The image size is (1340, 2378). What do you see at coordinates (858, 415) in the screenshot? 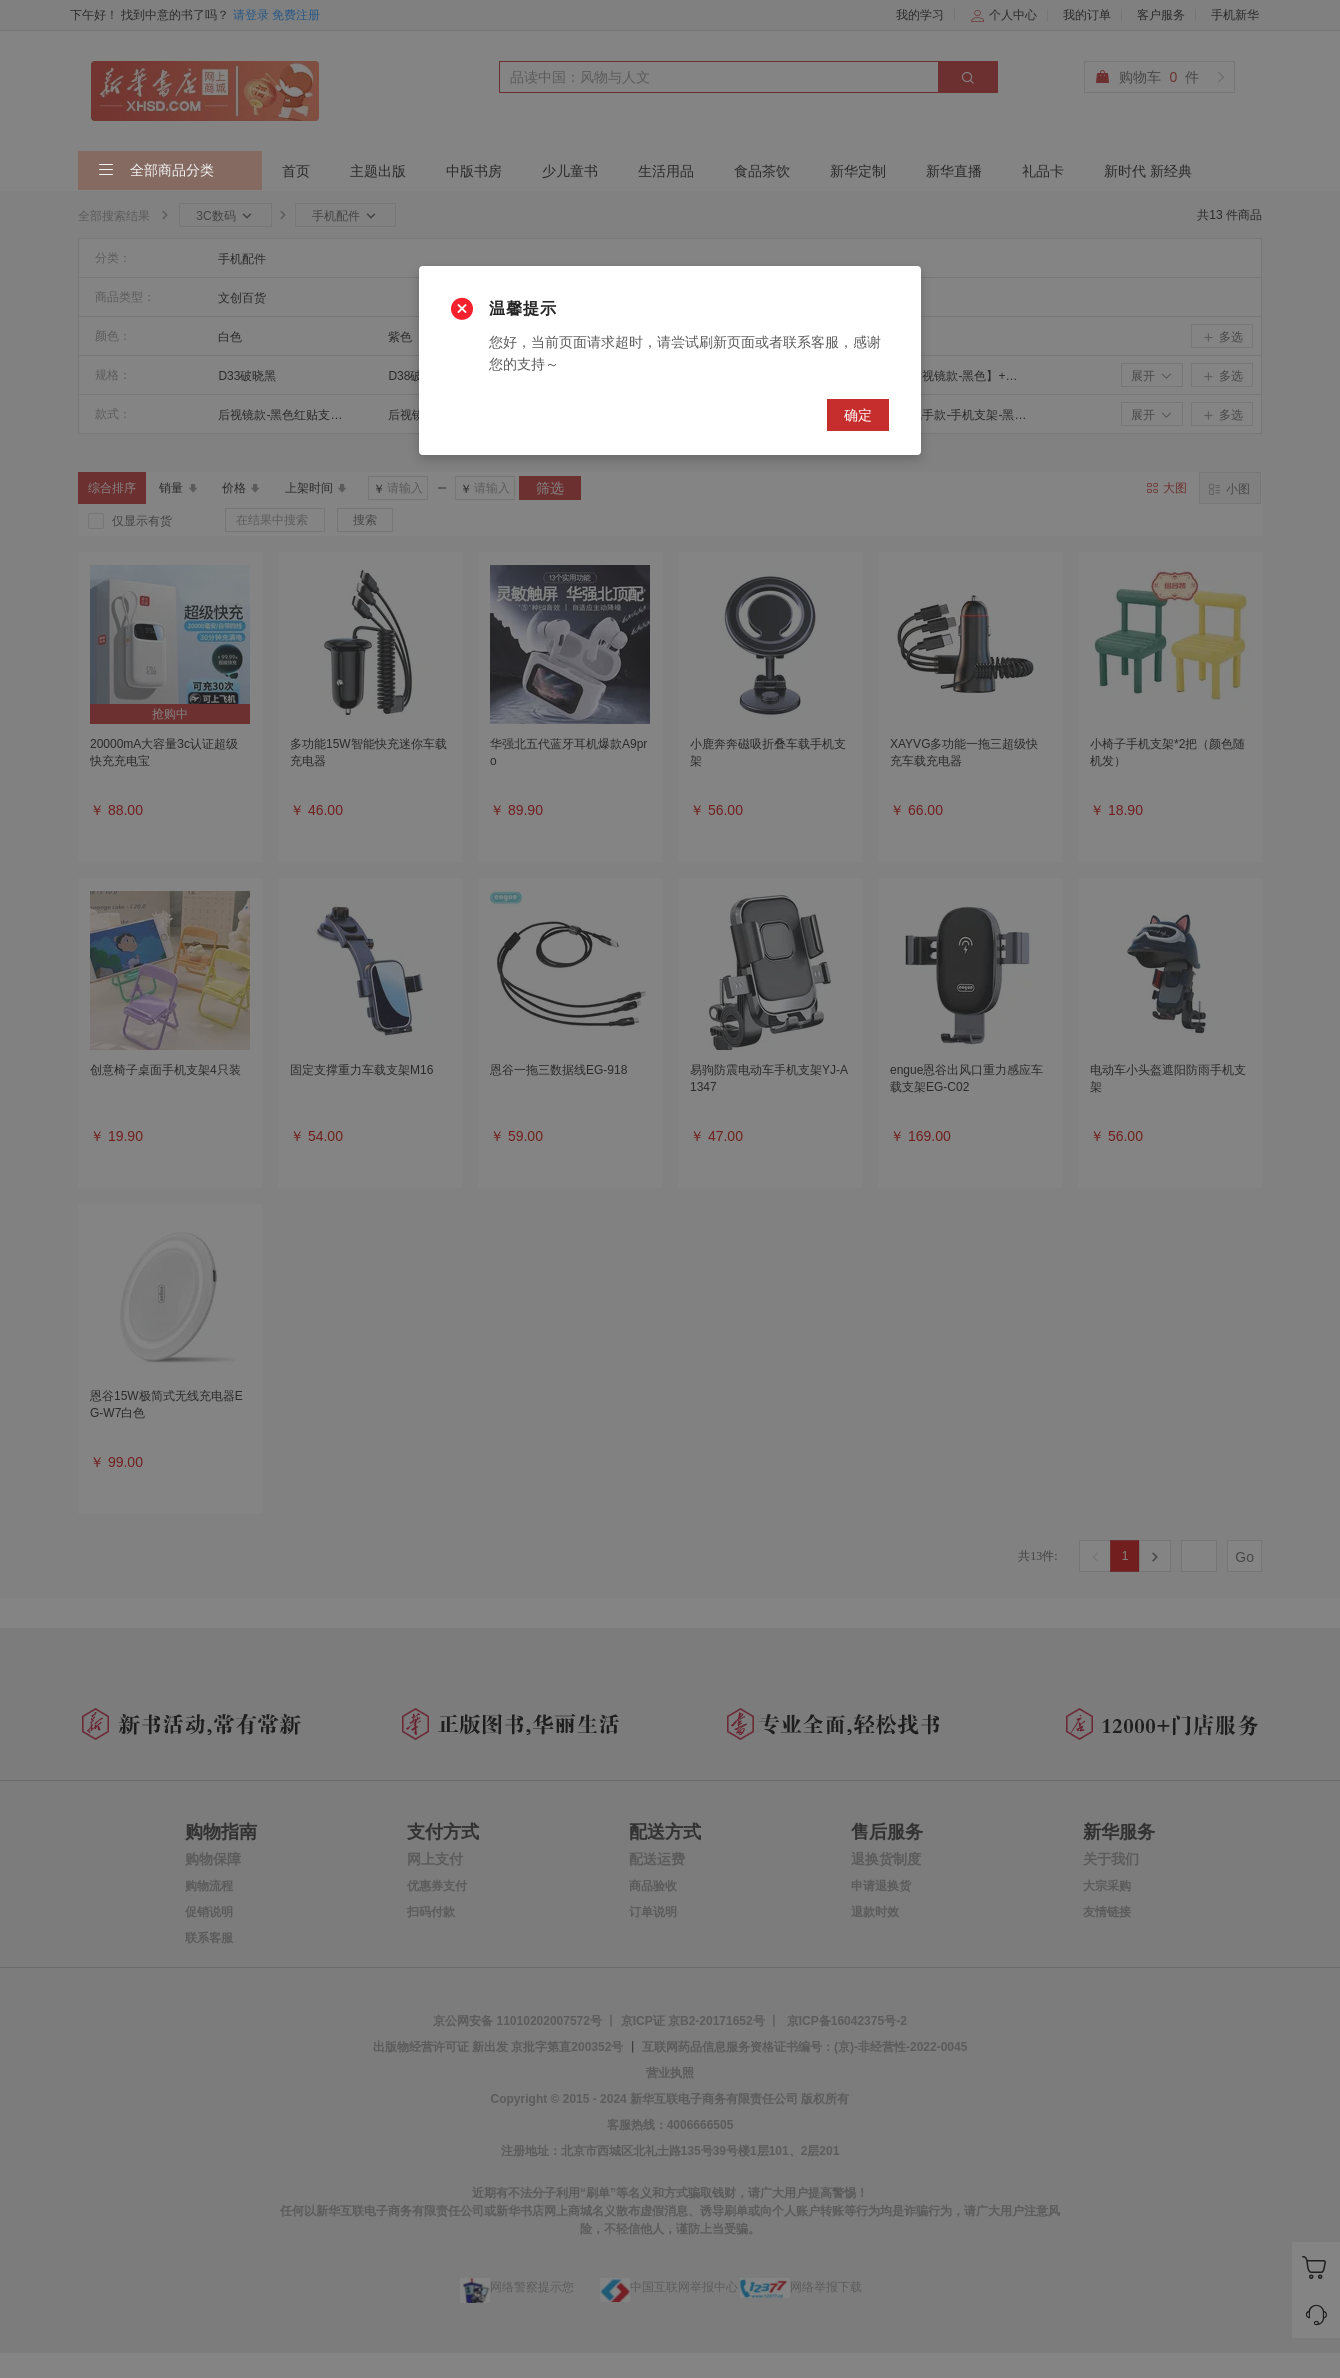
I see `确定` at bounding box center [858, 415].